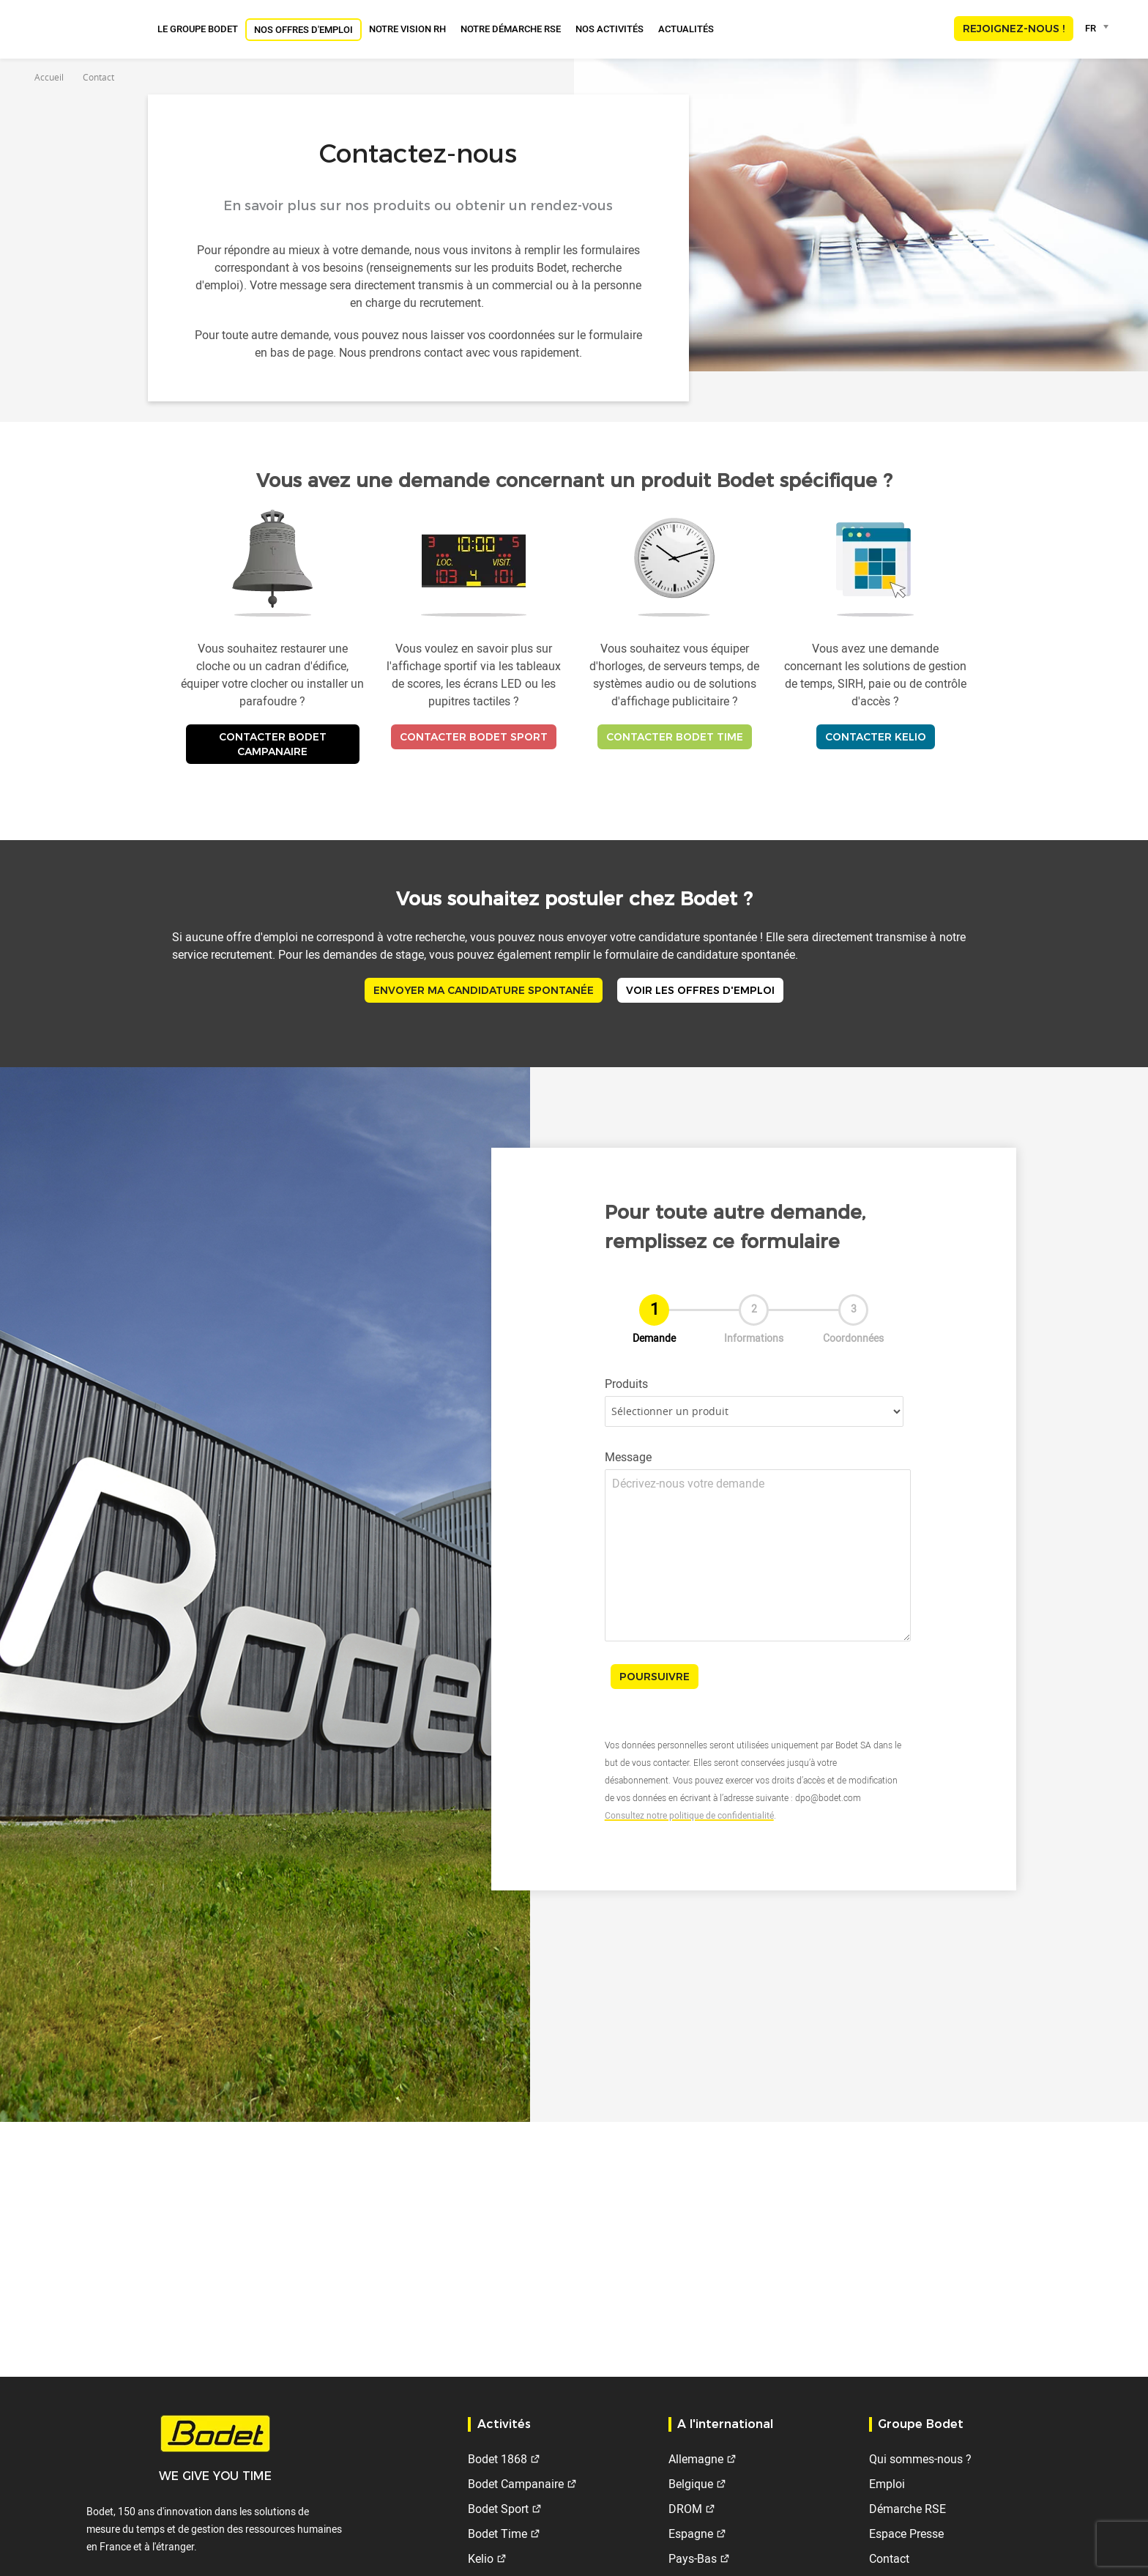 This screenshot has height=2576, width=1148. I want to click on Qui sommes-nous ?, so click(920, 2459).